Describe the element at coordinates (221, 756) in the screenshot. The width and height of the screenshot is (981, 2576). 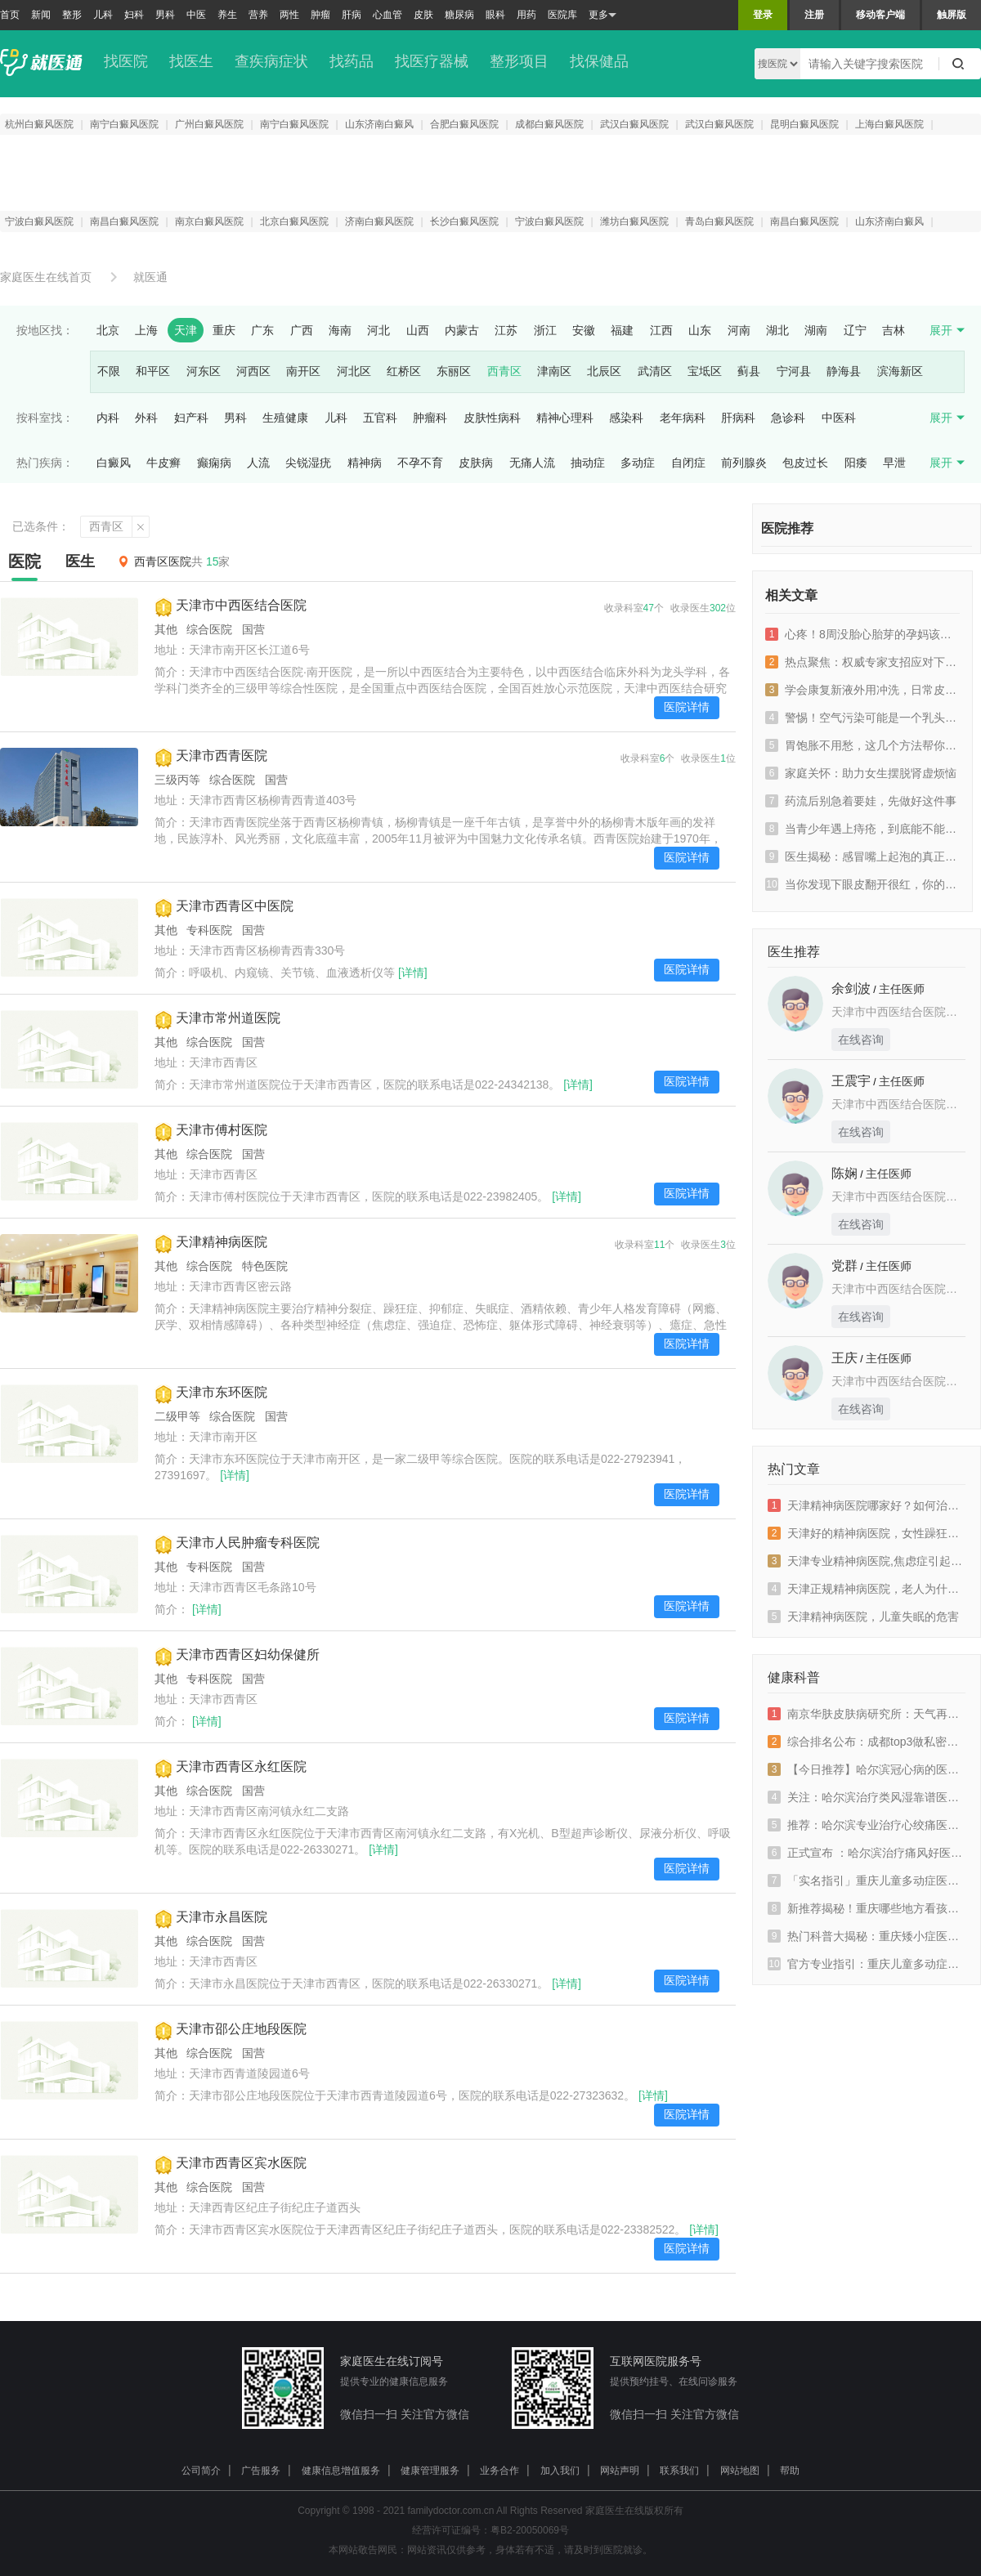
I see `天津市西青医院` at that location.